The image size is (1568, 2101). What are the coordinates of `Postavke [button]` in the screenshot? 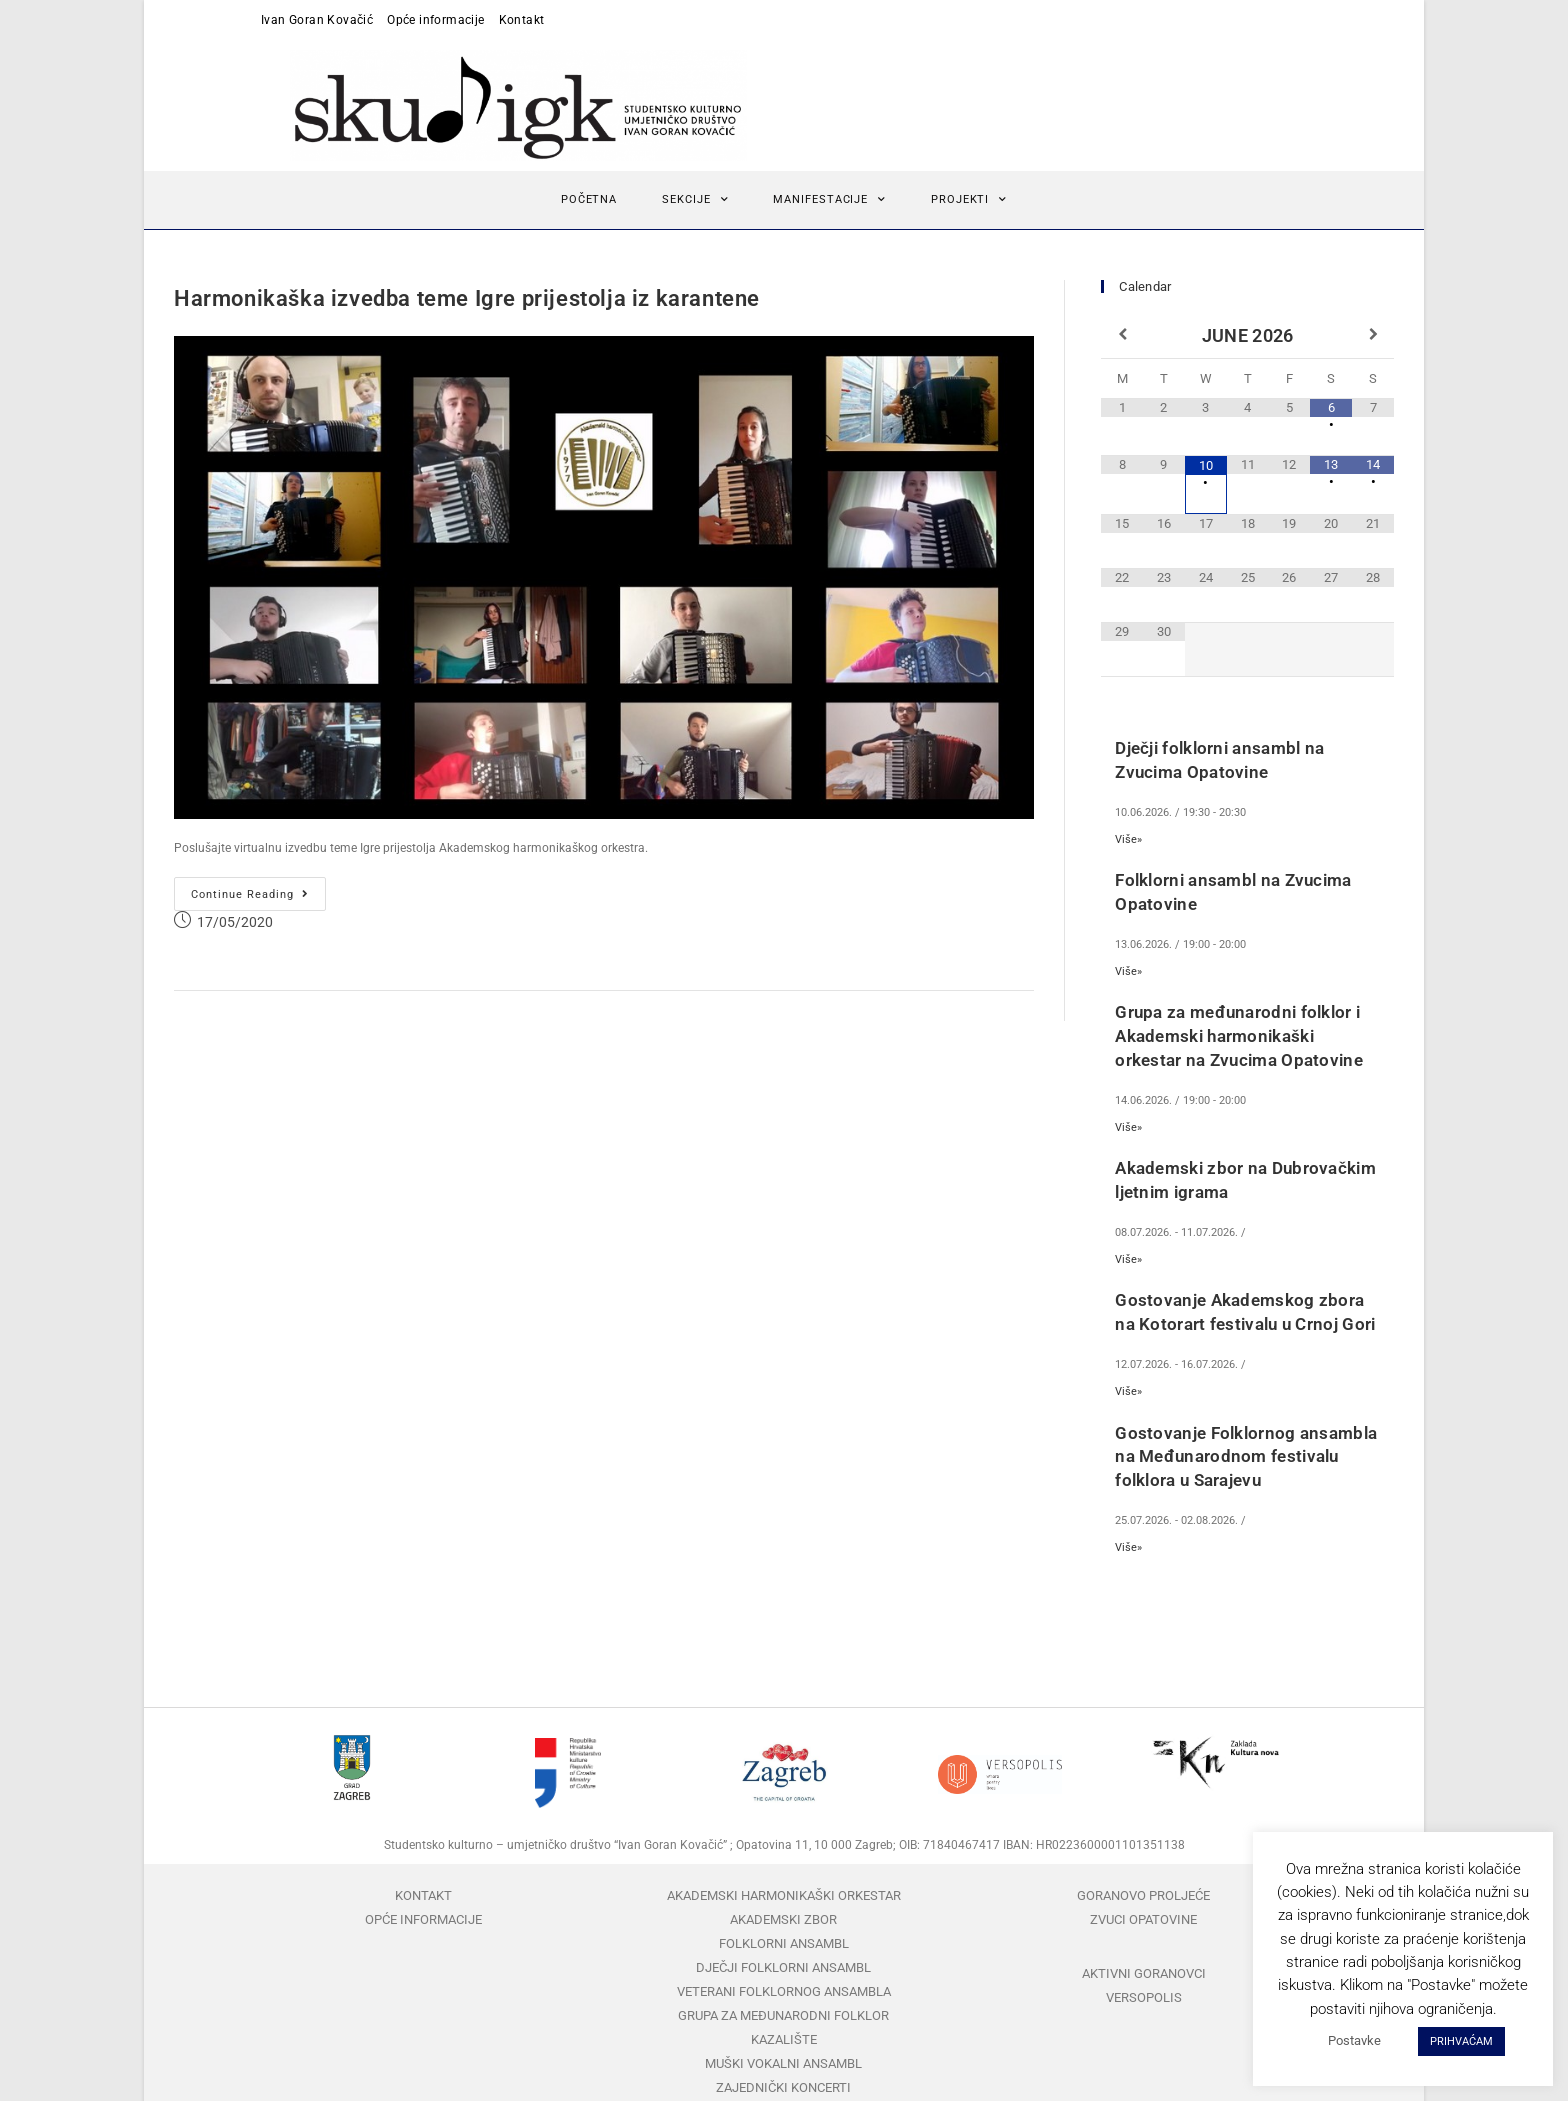 It's located at (1354, 2040).